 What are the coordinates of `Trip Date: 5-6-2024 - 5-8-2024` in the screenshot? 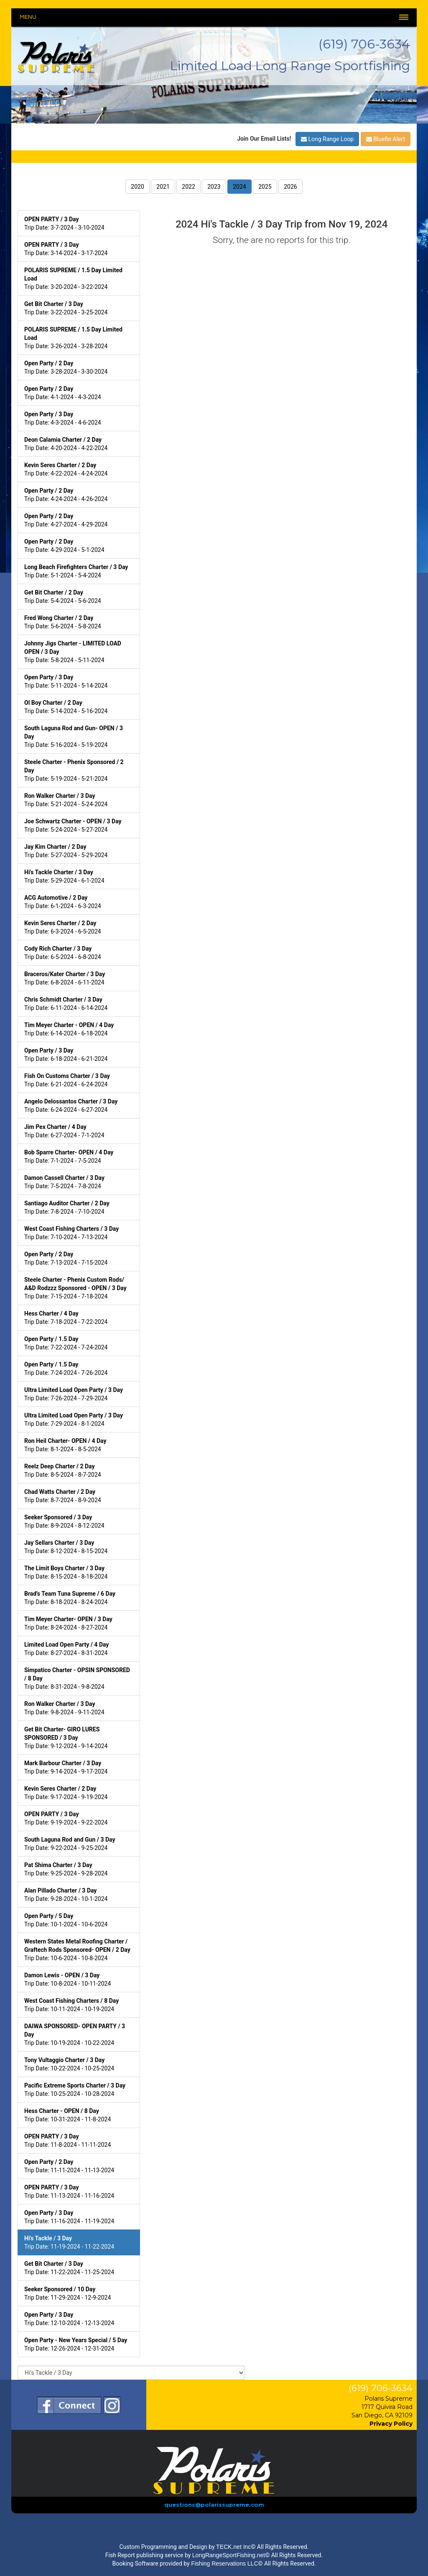 It's located at (62, 622).